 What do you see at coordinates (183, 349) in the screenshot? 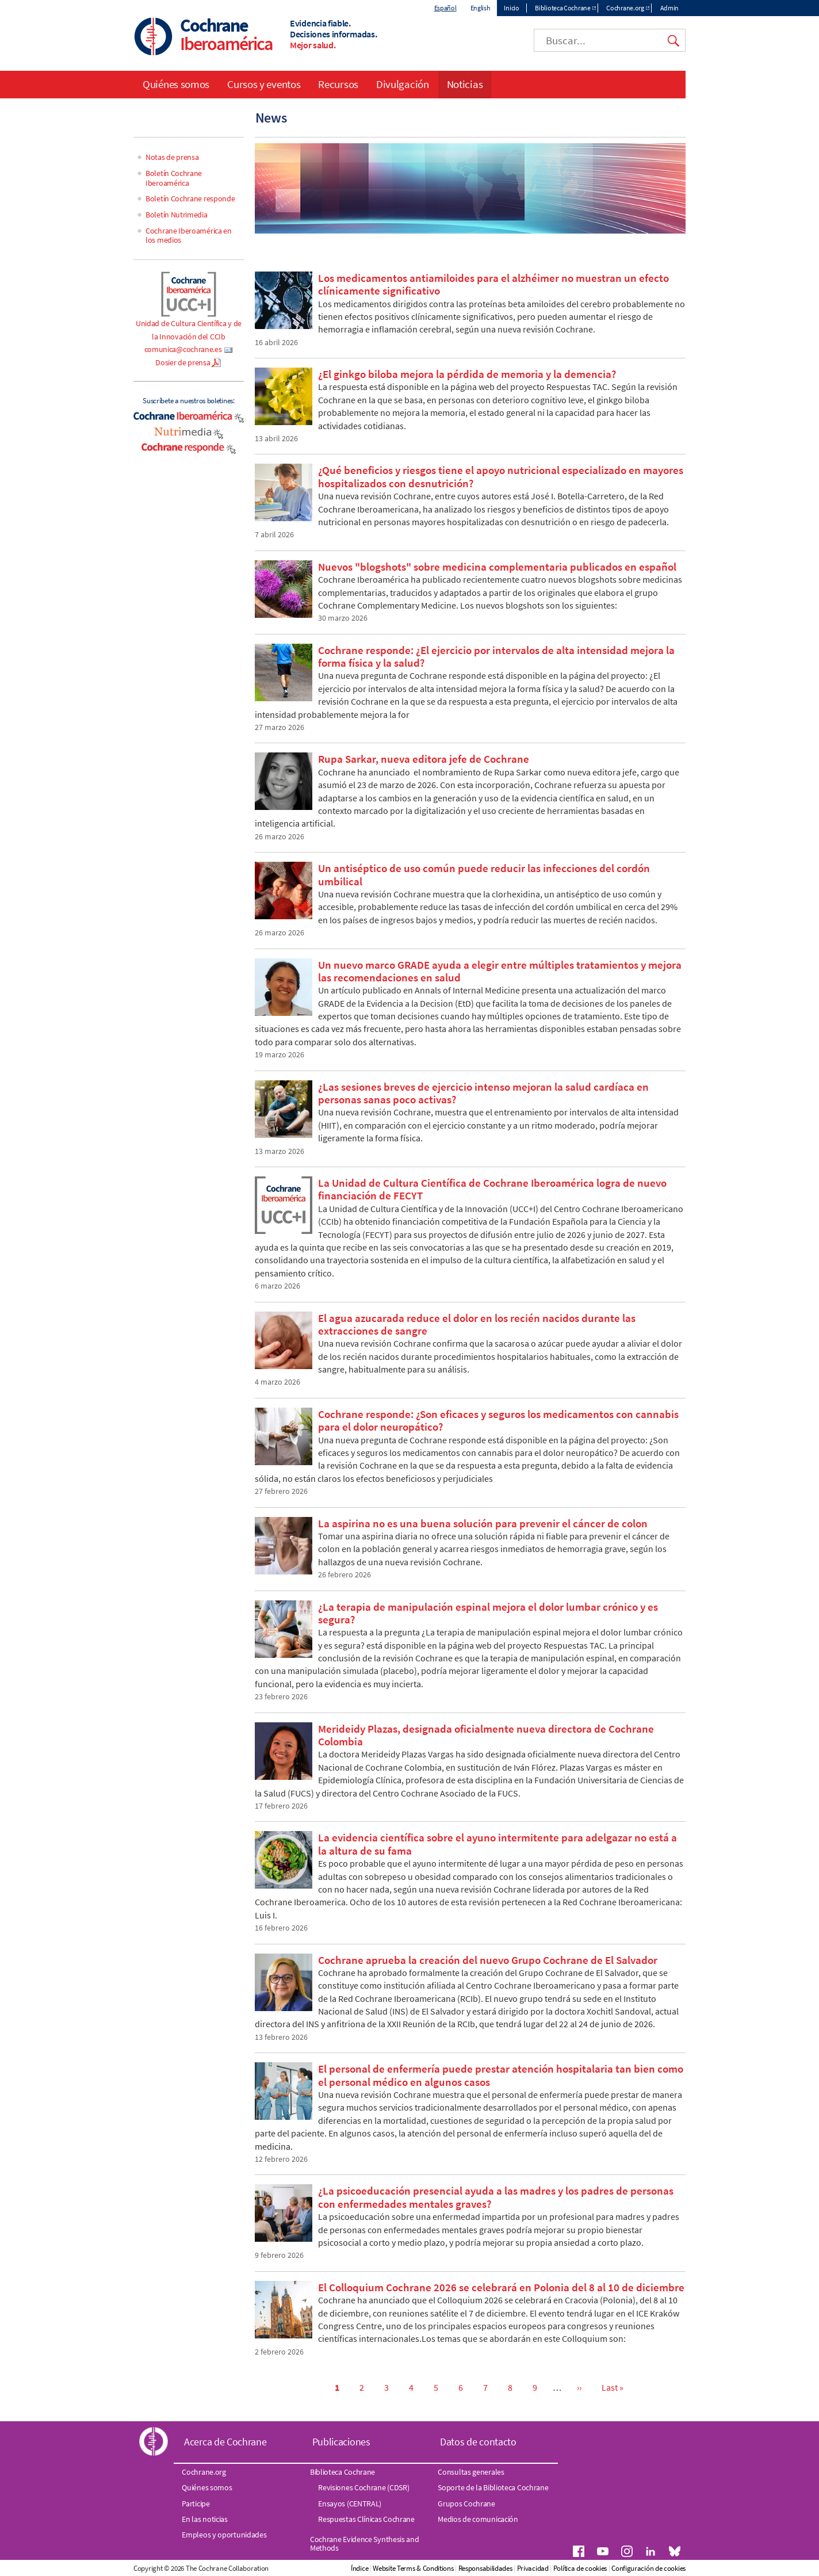
I see `comunica@cochrane.es` at bounding box center [183, 349].